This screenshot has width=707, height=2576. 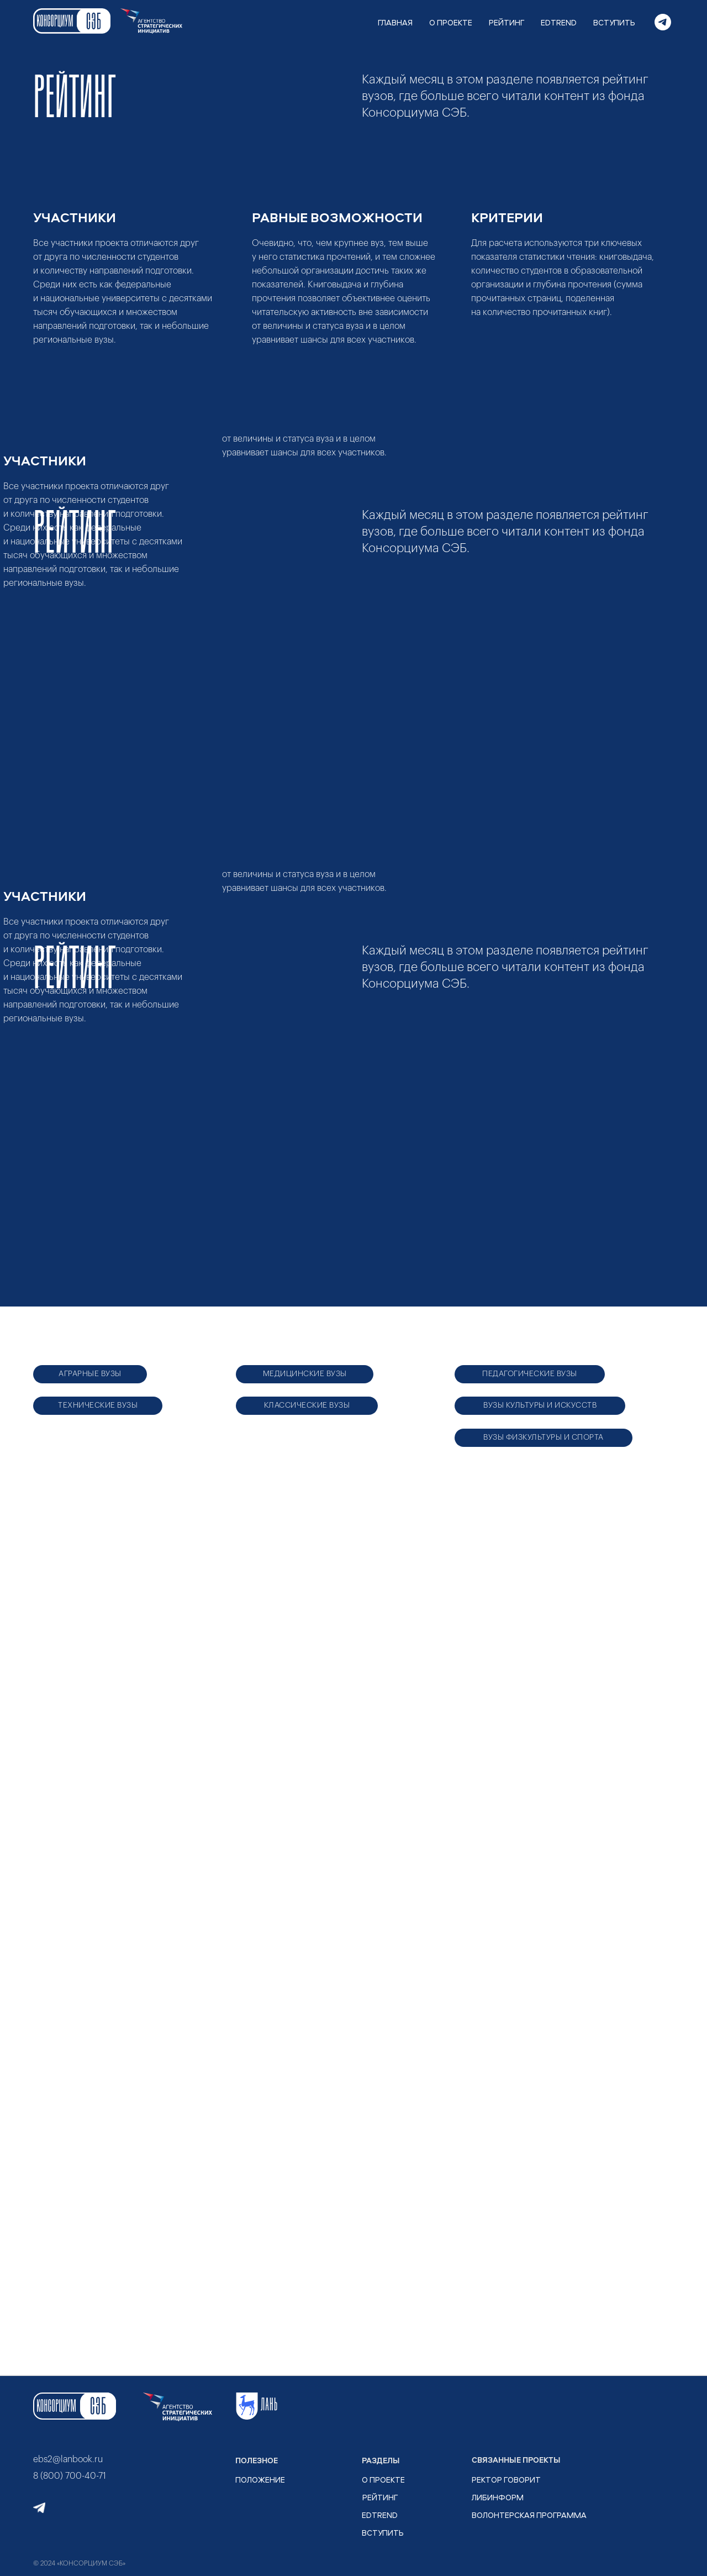 I want to click on ТЕХНИЧЕСКИЕ ВУЗЫ, so click(x=98, y=1405).